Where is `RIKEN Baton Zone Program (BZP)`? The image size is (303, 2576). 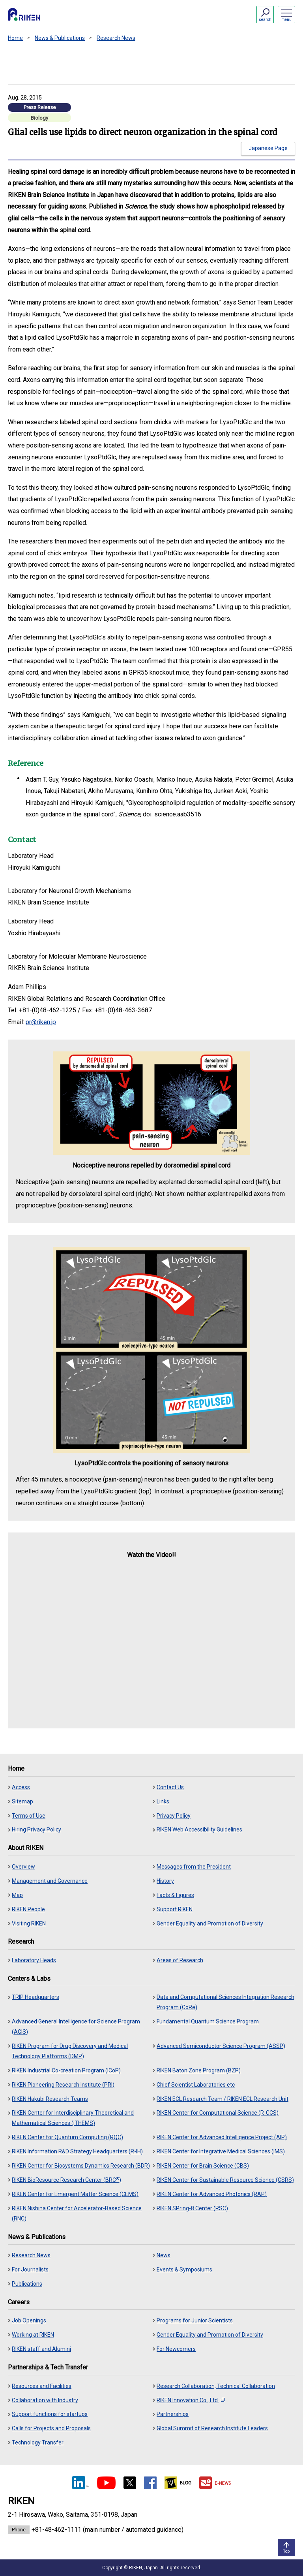 RIKEN Baton Zone Program (BZP) is located at coordinates (199, 2070).